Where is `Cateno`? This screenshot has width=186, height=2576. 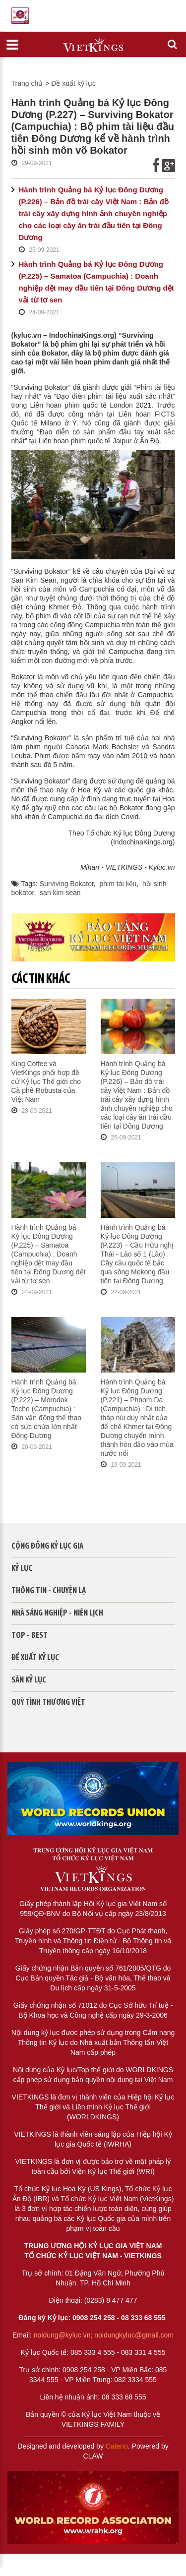
Cateno is located at coordinates (117, 2446).